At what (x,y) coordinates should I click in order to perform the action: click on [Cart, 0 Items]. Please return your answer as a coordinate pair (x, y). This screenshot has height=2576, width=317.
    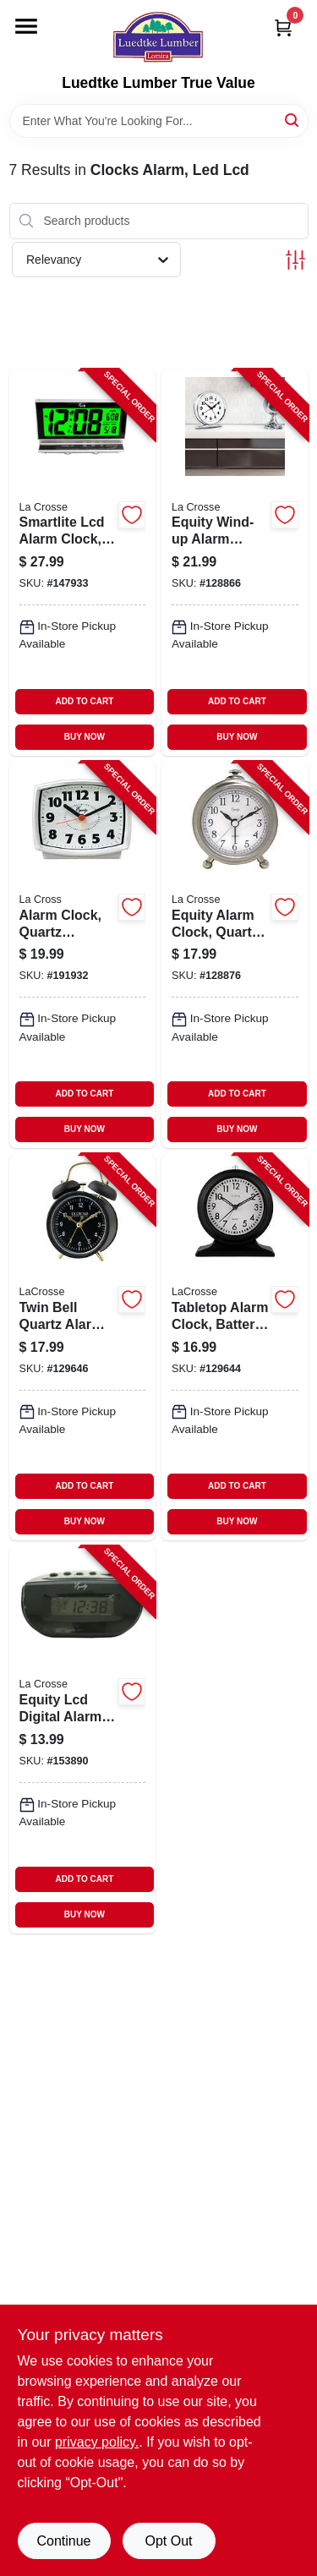
    Looking at the image, I should click on (283, 27).